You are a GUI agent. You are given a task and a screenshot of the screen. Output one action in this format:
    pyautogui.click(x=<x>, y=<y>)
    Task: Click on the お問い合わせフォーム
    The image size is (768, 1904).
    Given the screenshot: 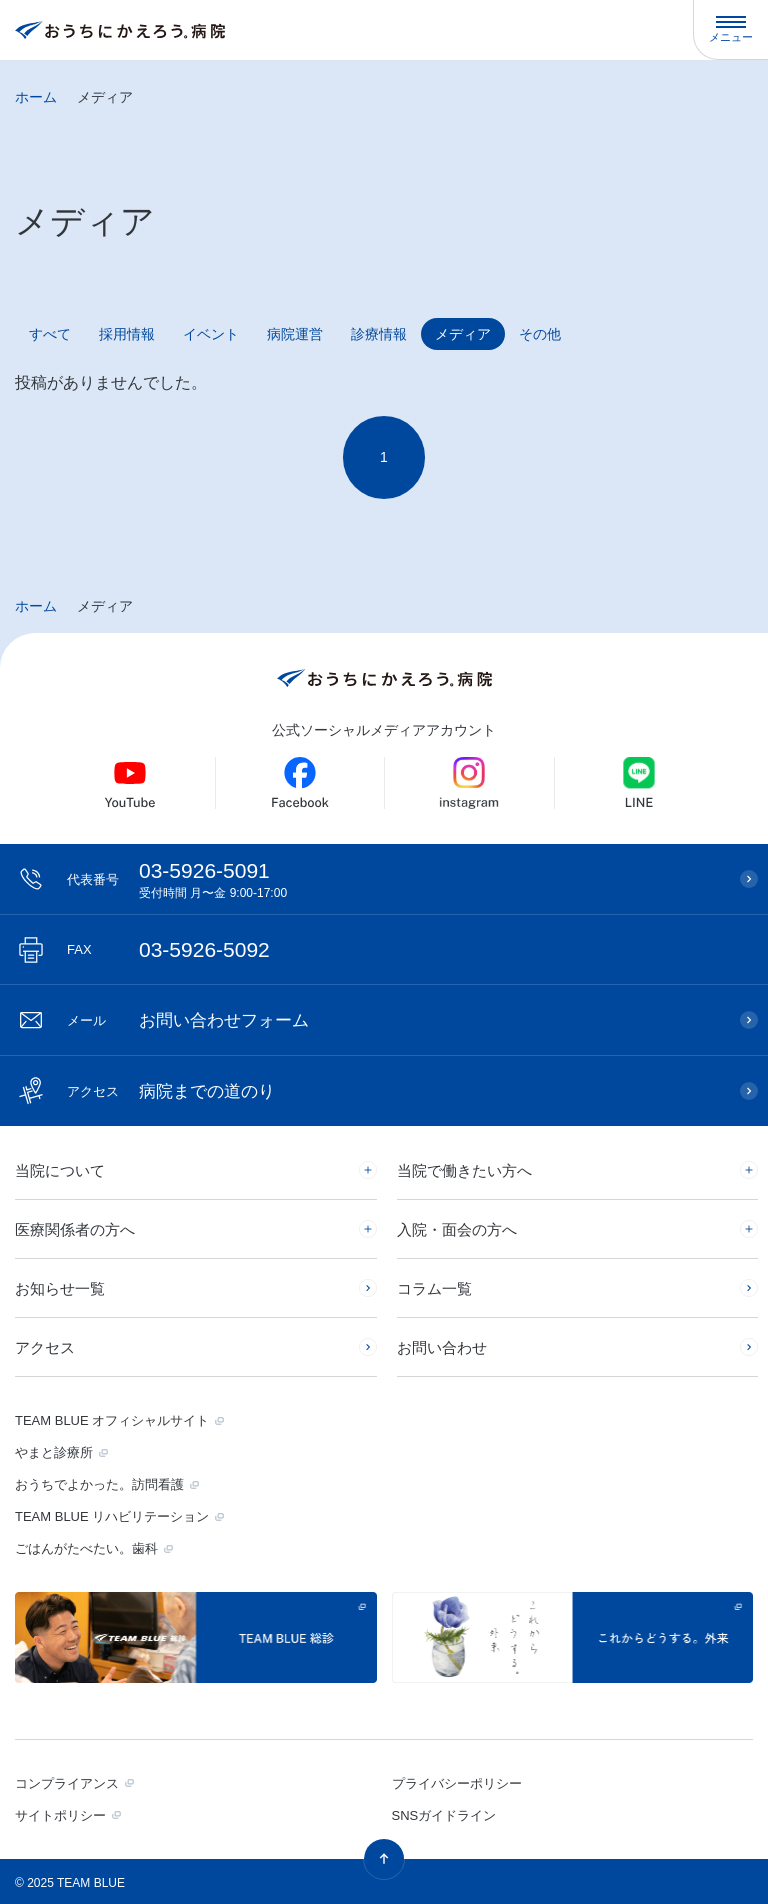 What is the action you would take?
    pyautogui.click(x=188, y=1020)
    